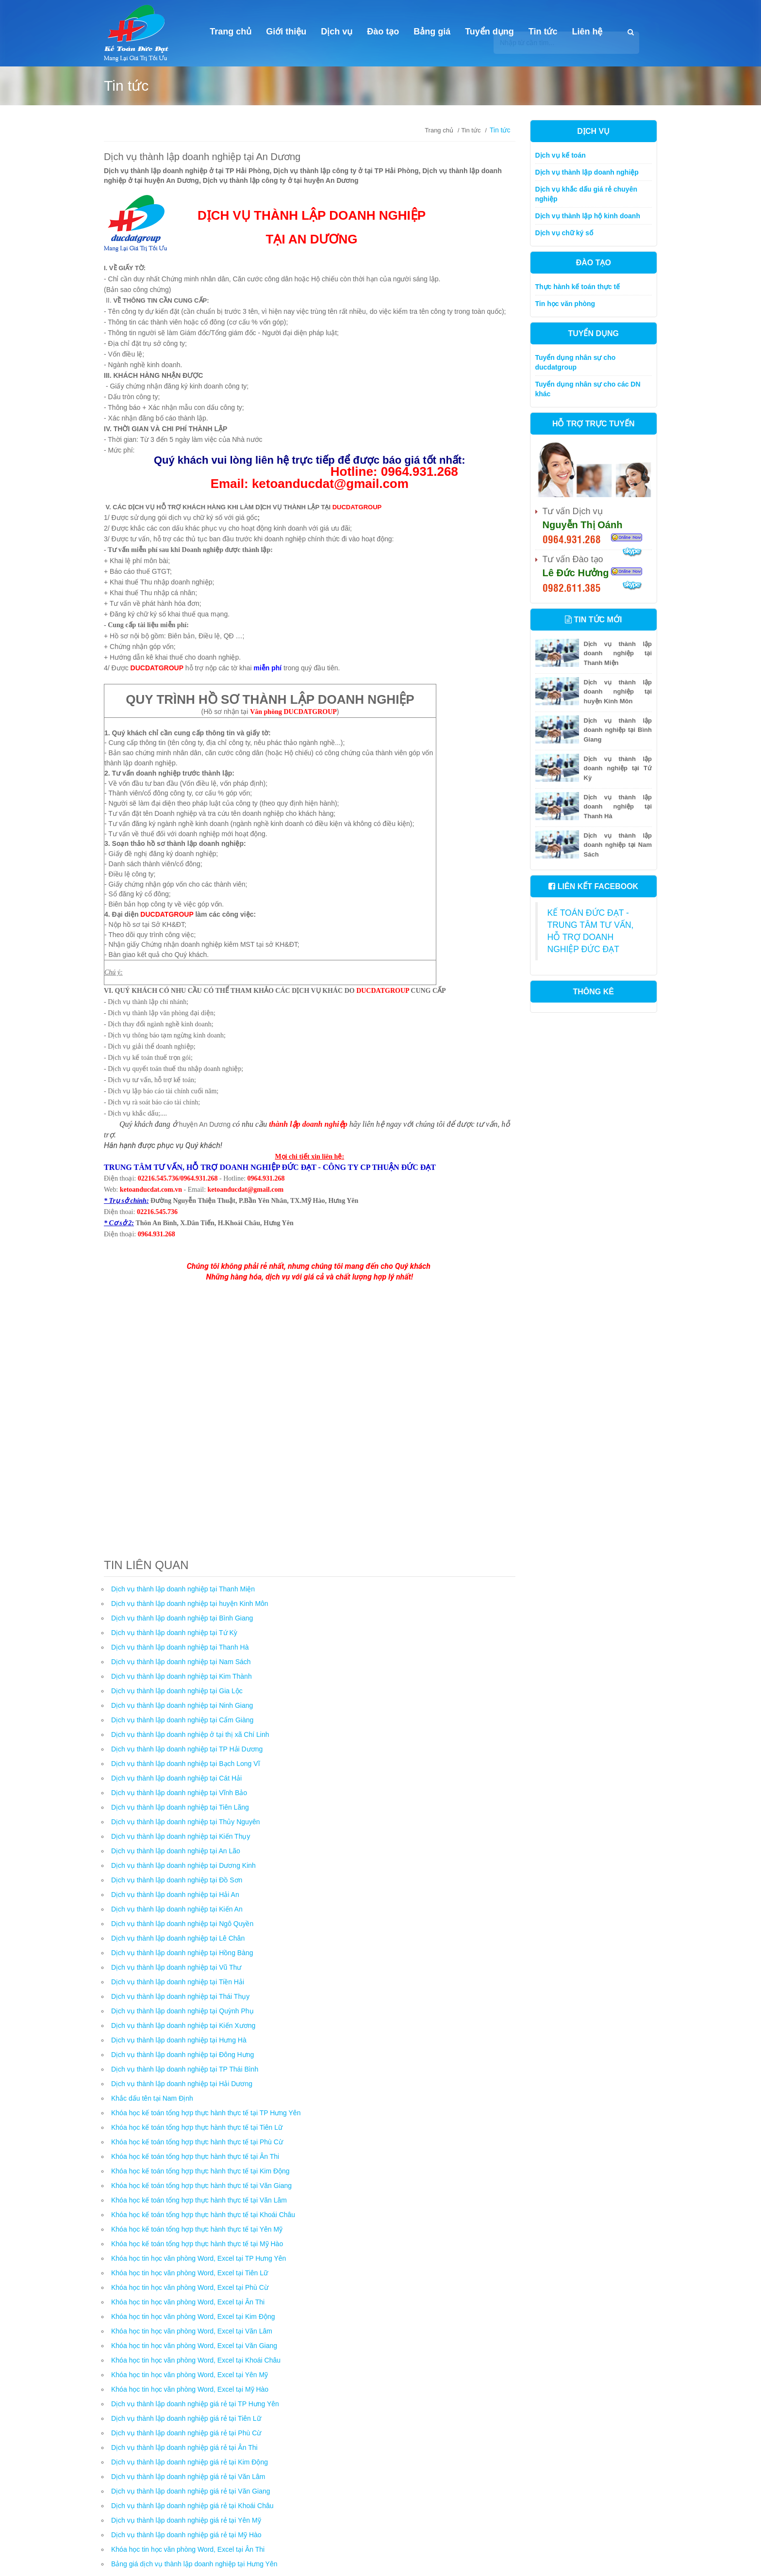  What do you see at coordinates (181, 2084) in the screenshot?
I see `Dịch vụ thành lập doanh nghiệp tại Hải Dương` at bounding box center [181, 2084].